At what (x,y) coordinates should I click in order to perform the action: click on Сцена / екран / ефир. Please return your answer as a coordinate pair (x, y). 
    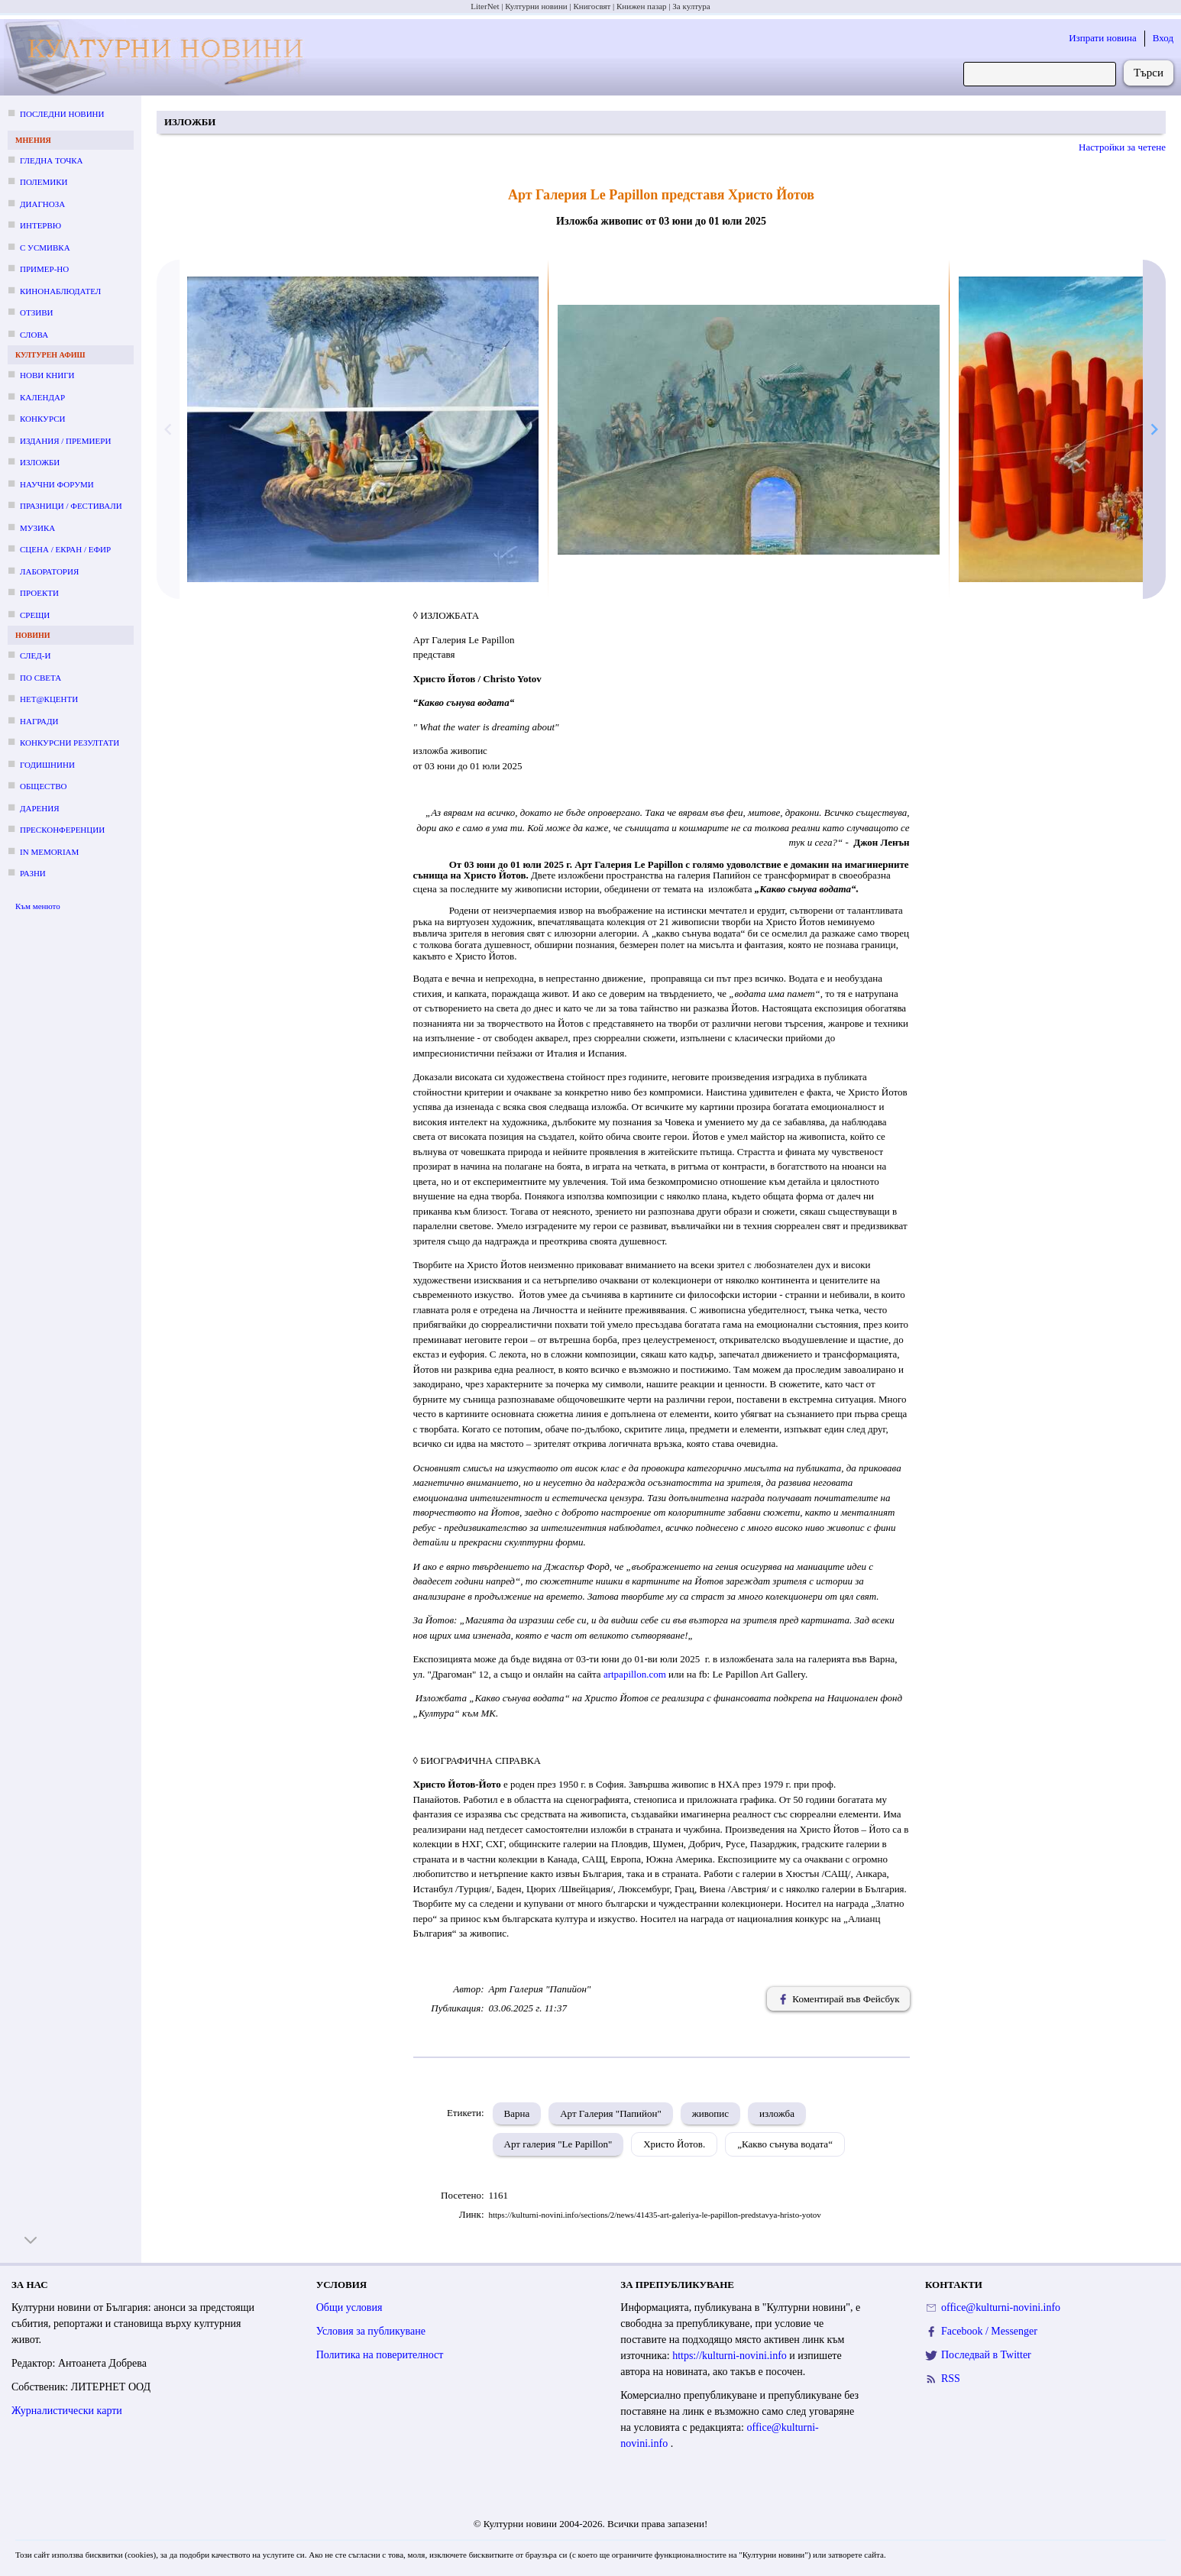
    Looking at the image, I should click on (65, 549).